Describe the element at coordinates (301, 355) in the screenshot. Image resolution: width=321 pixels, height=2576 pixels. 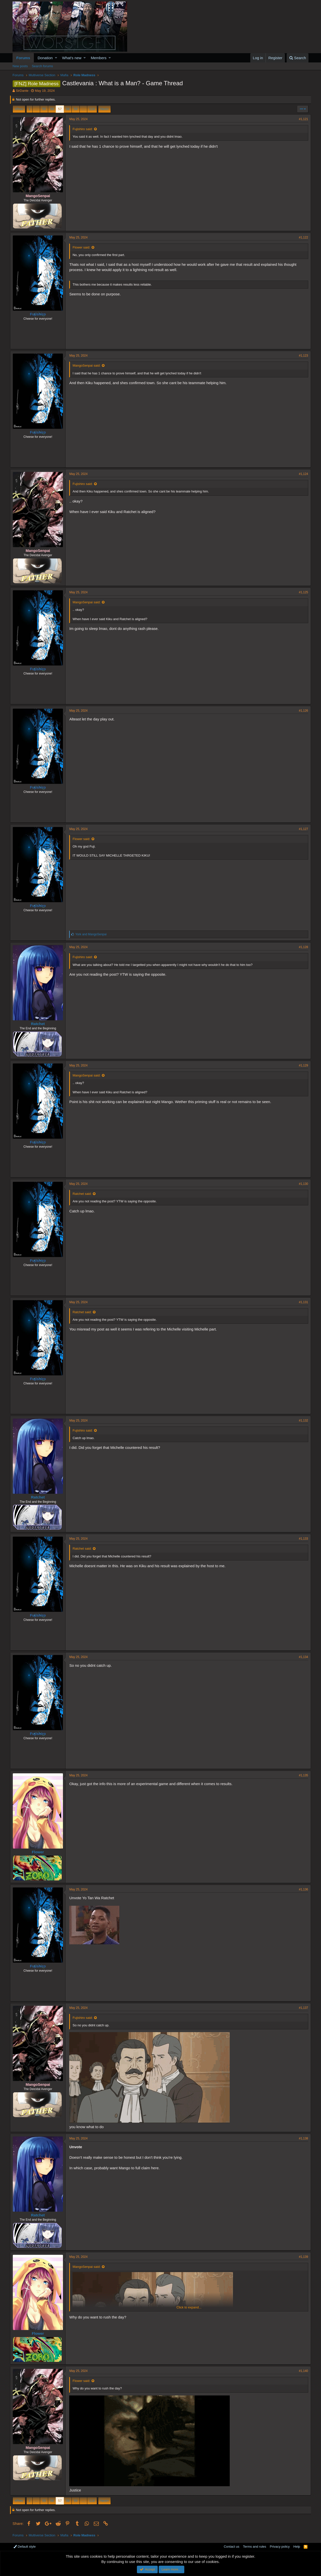
I see `#1,123` at that location.